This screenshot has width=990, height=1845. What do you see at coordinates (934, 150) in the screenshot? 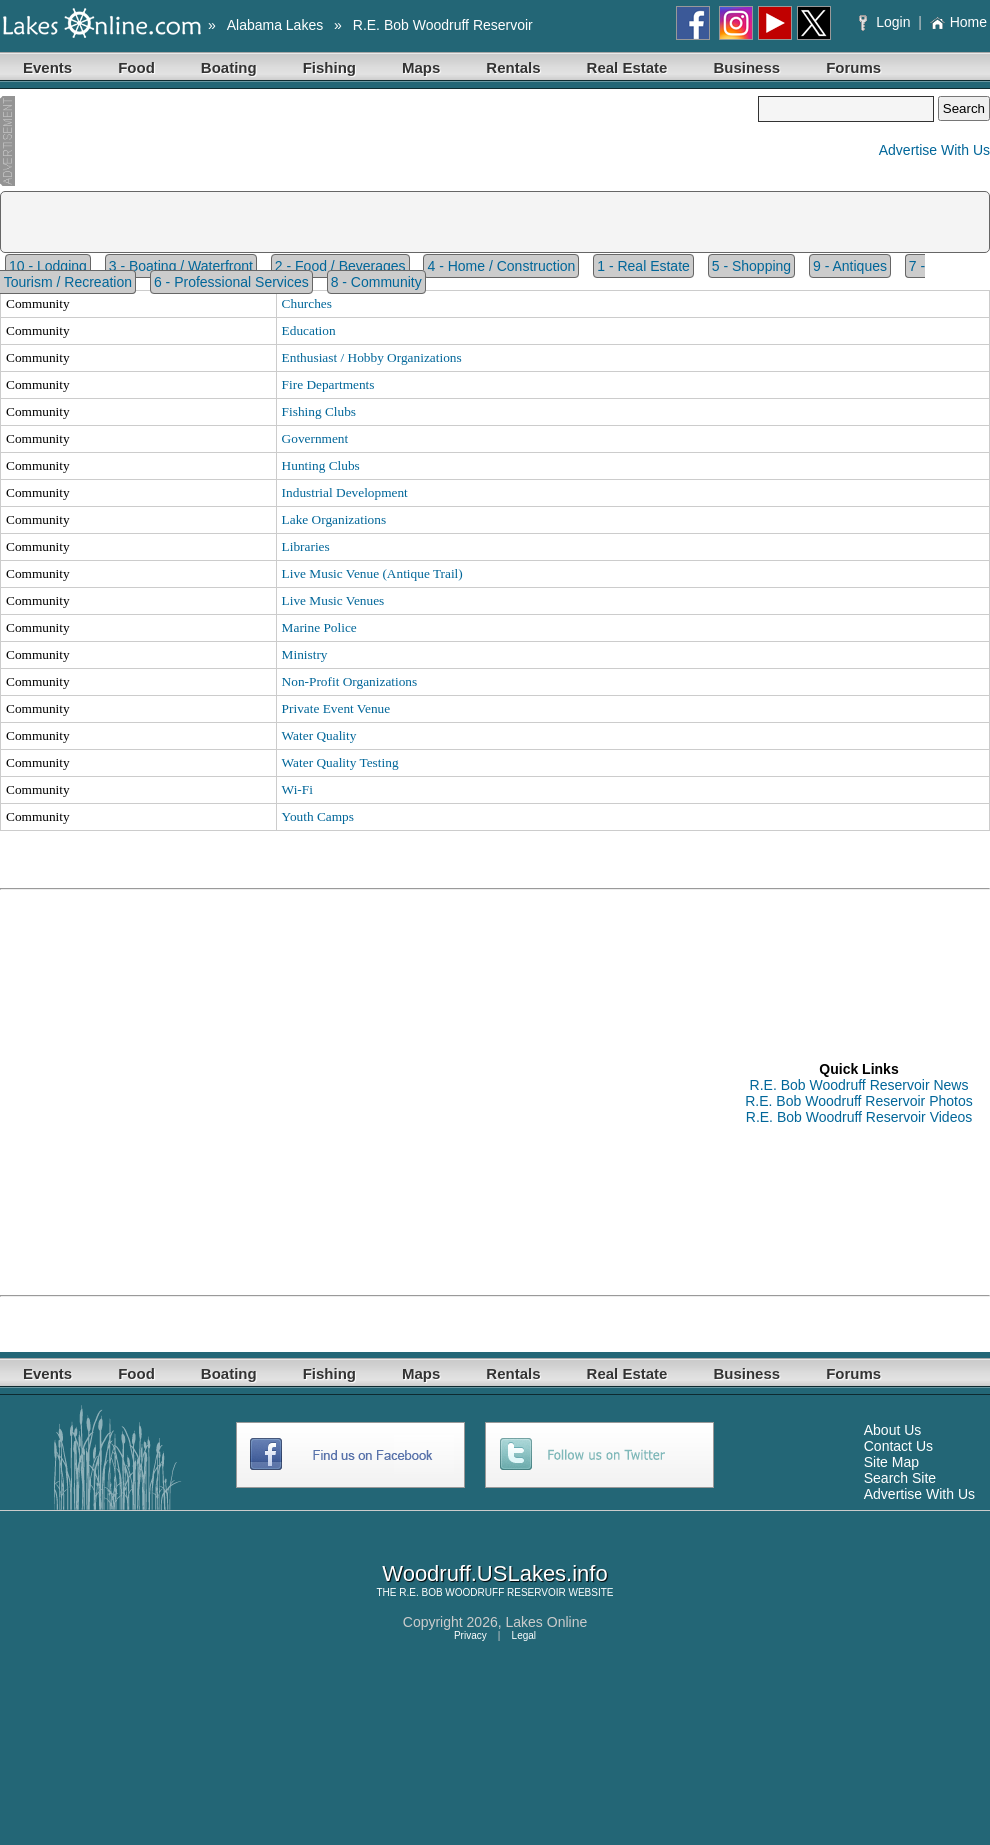
I see `Advertise With Us` at bounding box center [934, 150].